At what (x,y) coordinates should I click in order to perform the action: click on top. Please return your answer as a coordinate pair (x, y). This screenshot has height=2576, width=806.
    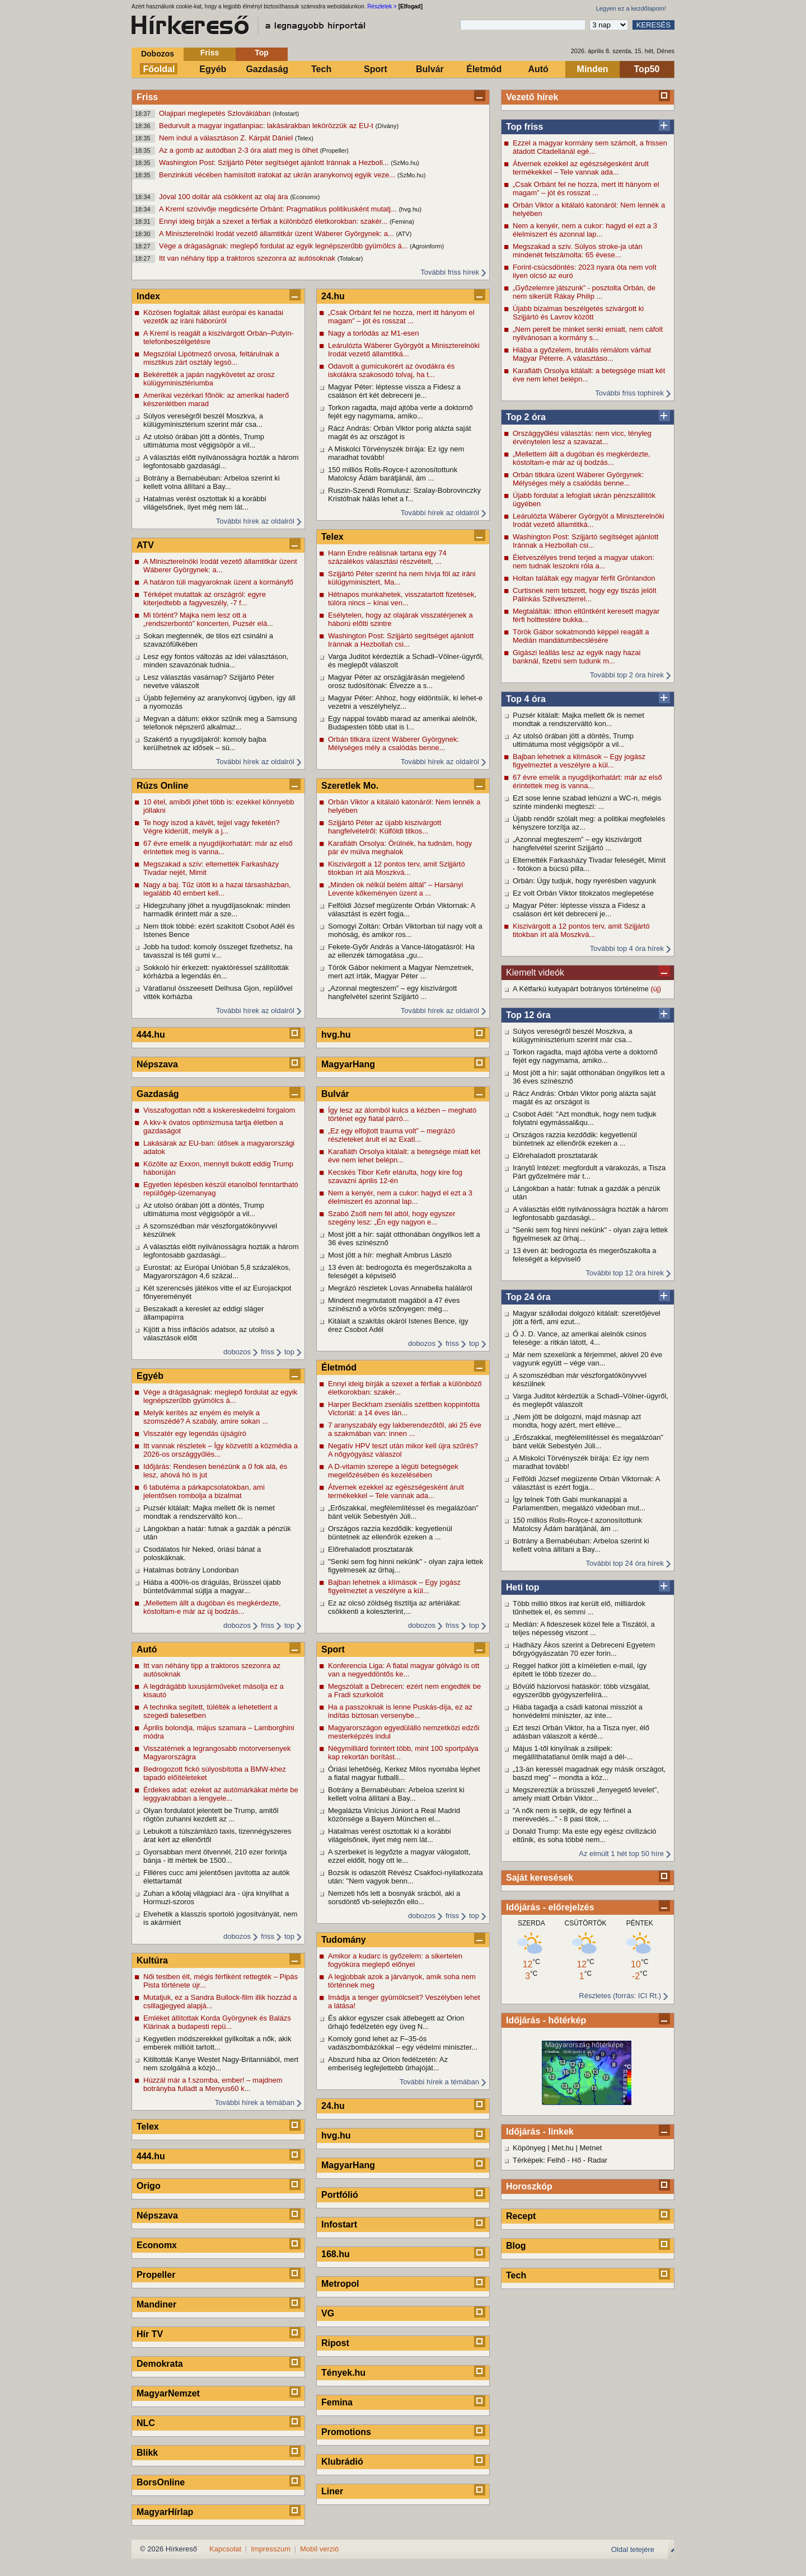
    Looking at the image, I should click on (289, 1352).